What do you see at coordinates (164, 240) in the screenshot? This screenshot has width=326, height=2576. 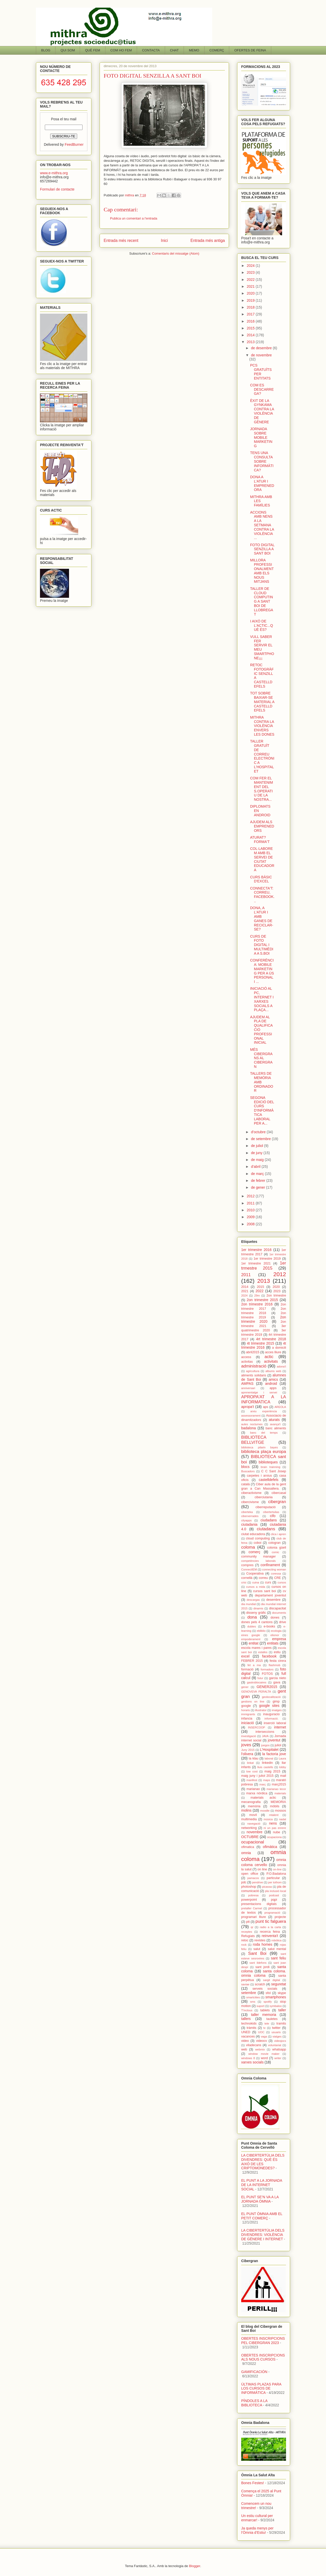 I see `Inici` at bounding box center [164, 240].